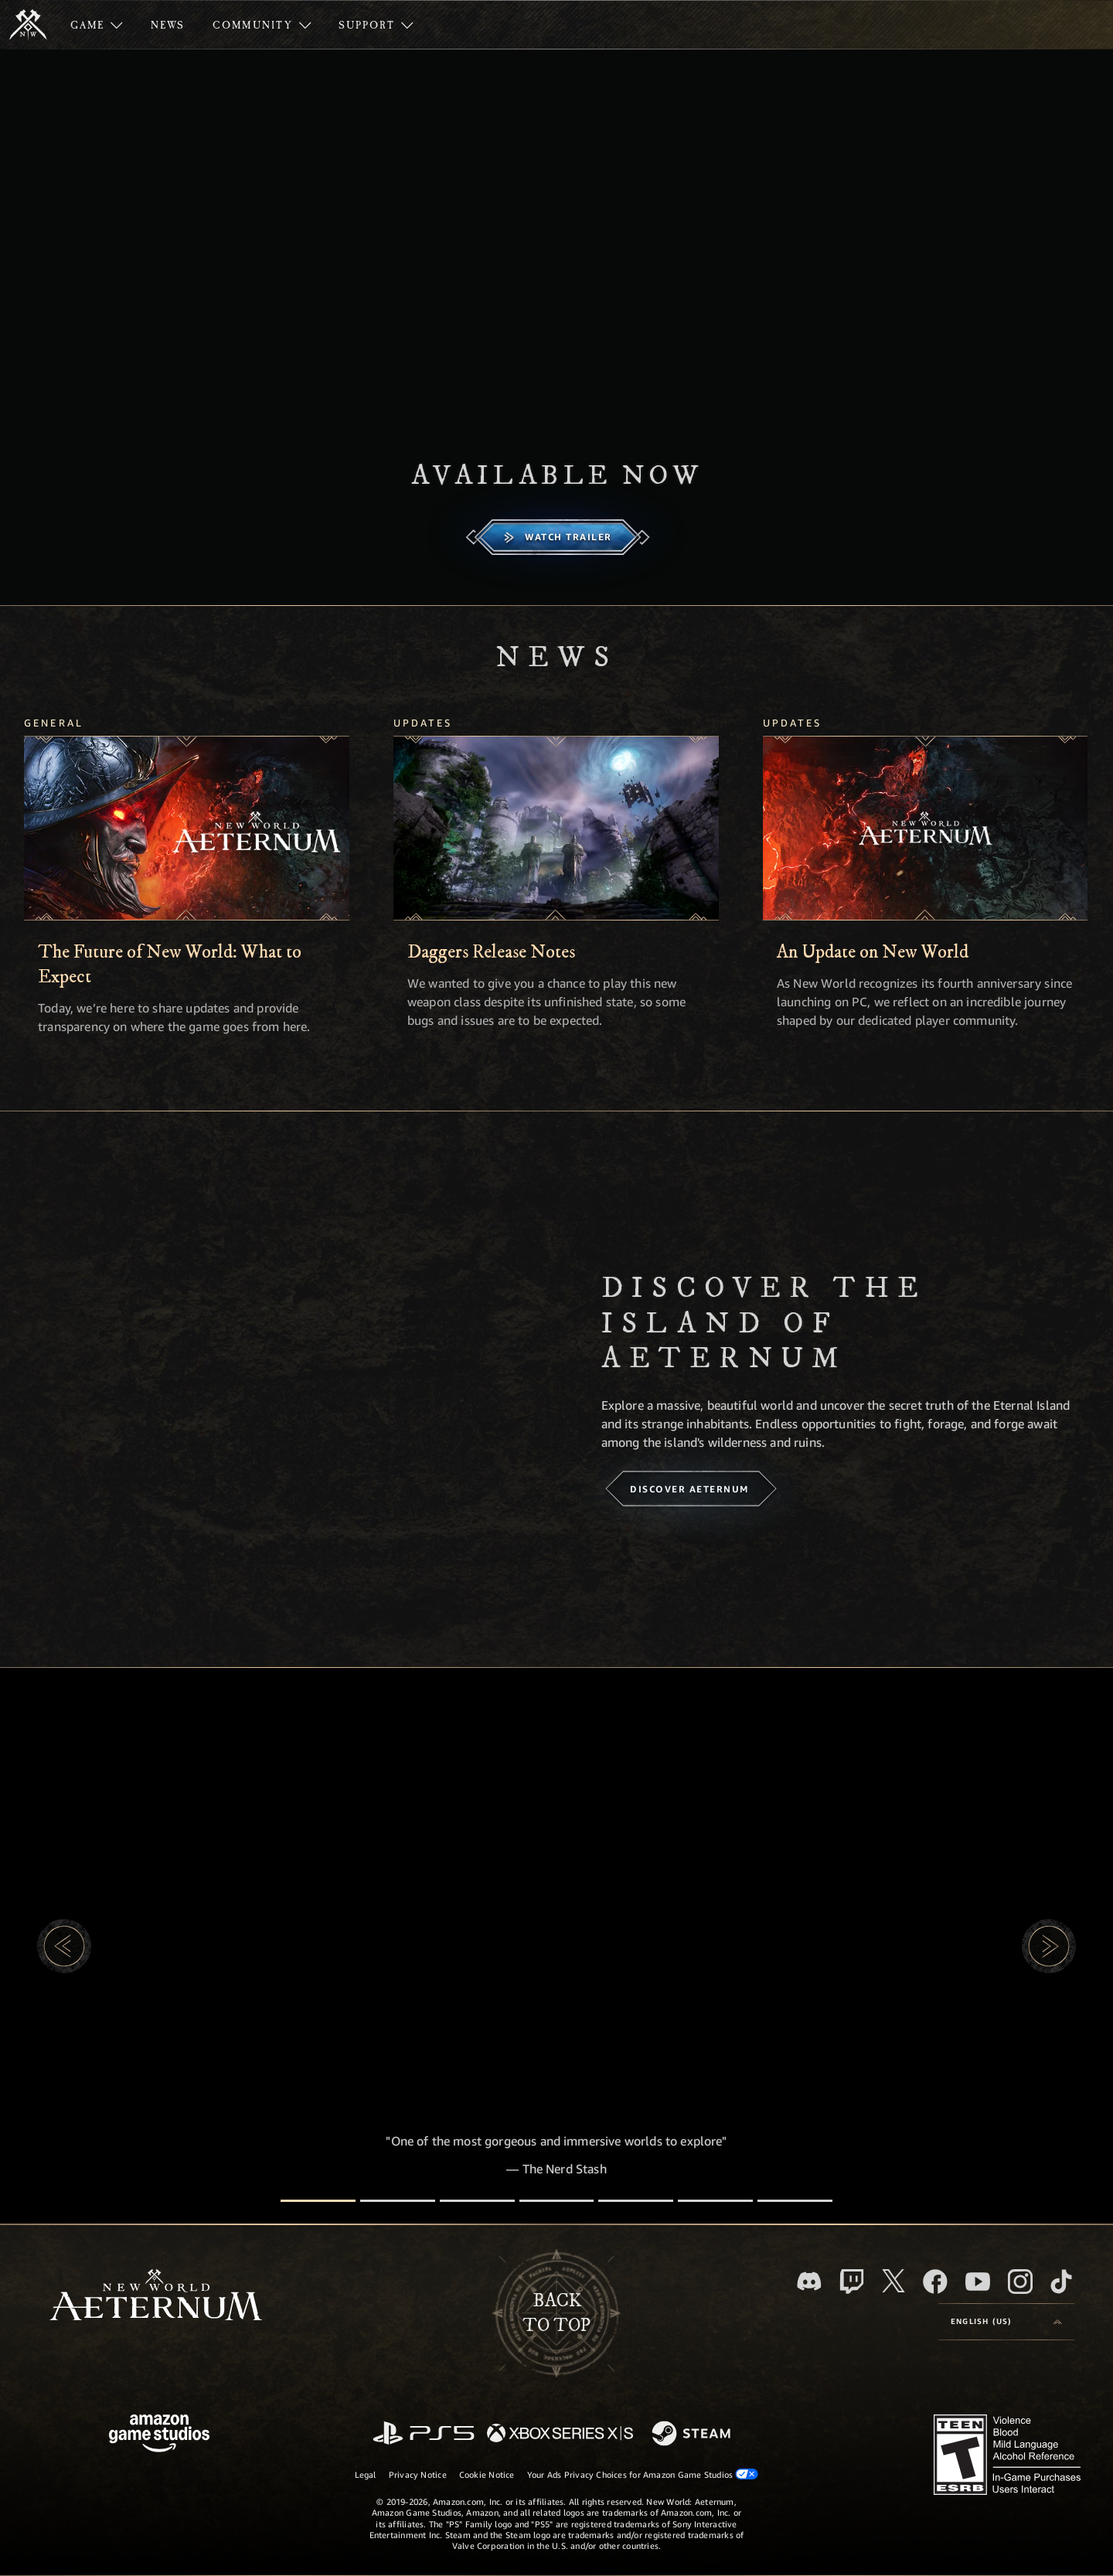 Image resolution: width=1113 pixels, height=2576 pixels. Describe the element at coordinates (715, 2201) in the screenshot. I see `[Player Reviews]` at that location.